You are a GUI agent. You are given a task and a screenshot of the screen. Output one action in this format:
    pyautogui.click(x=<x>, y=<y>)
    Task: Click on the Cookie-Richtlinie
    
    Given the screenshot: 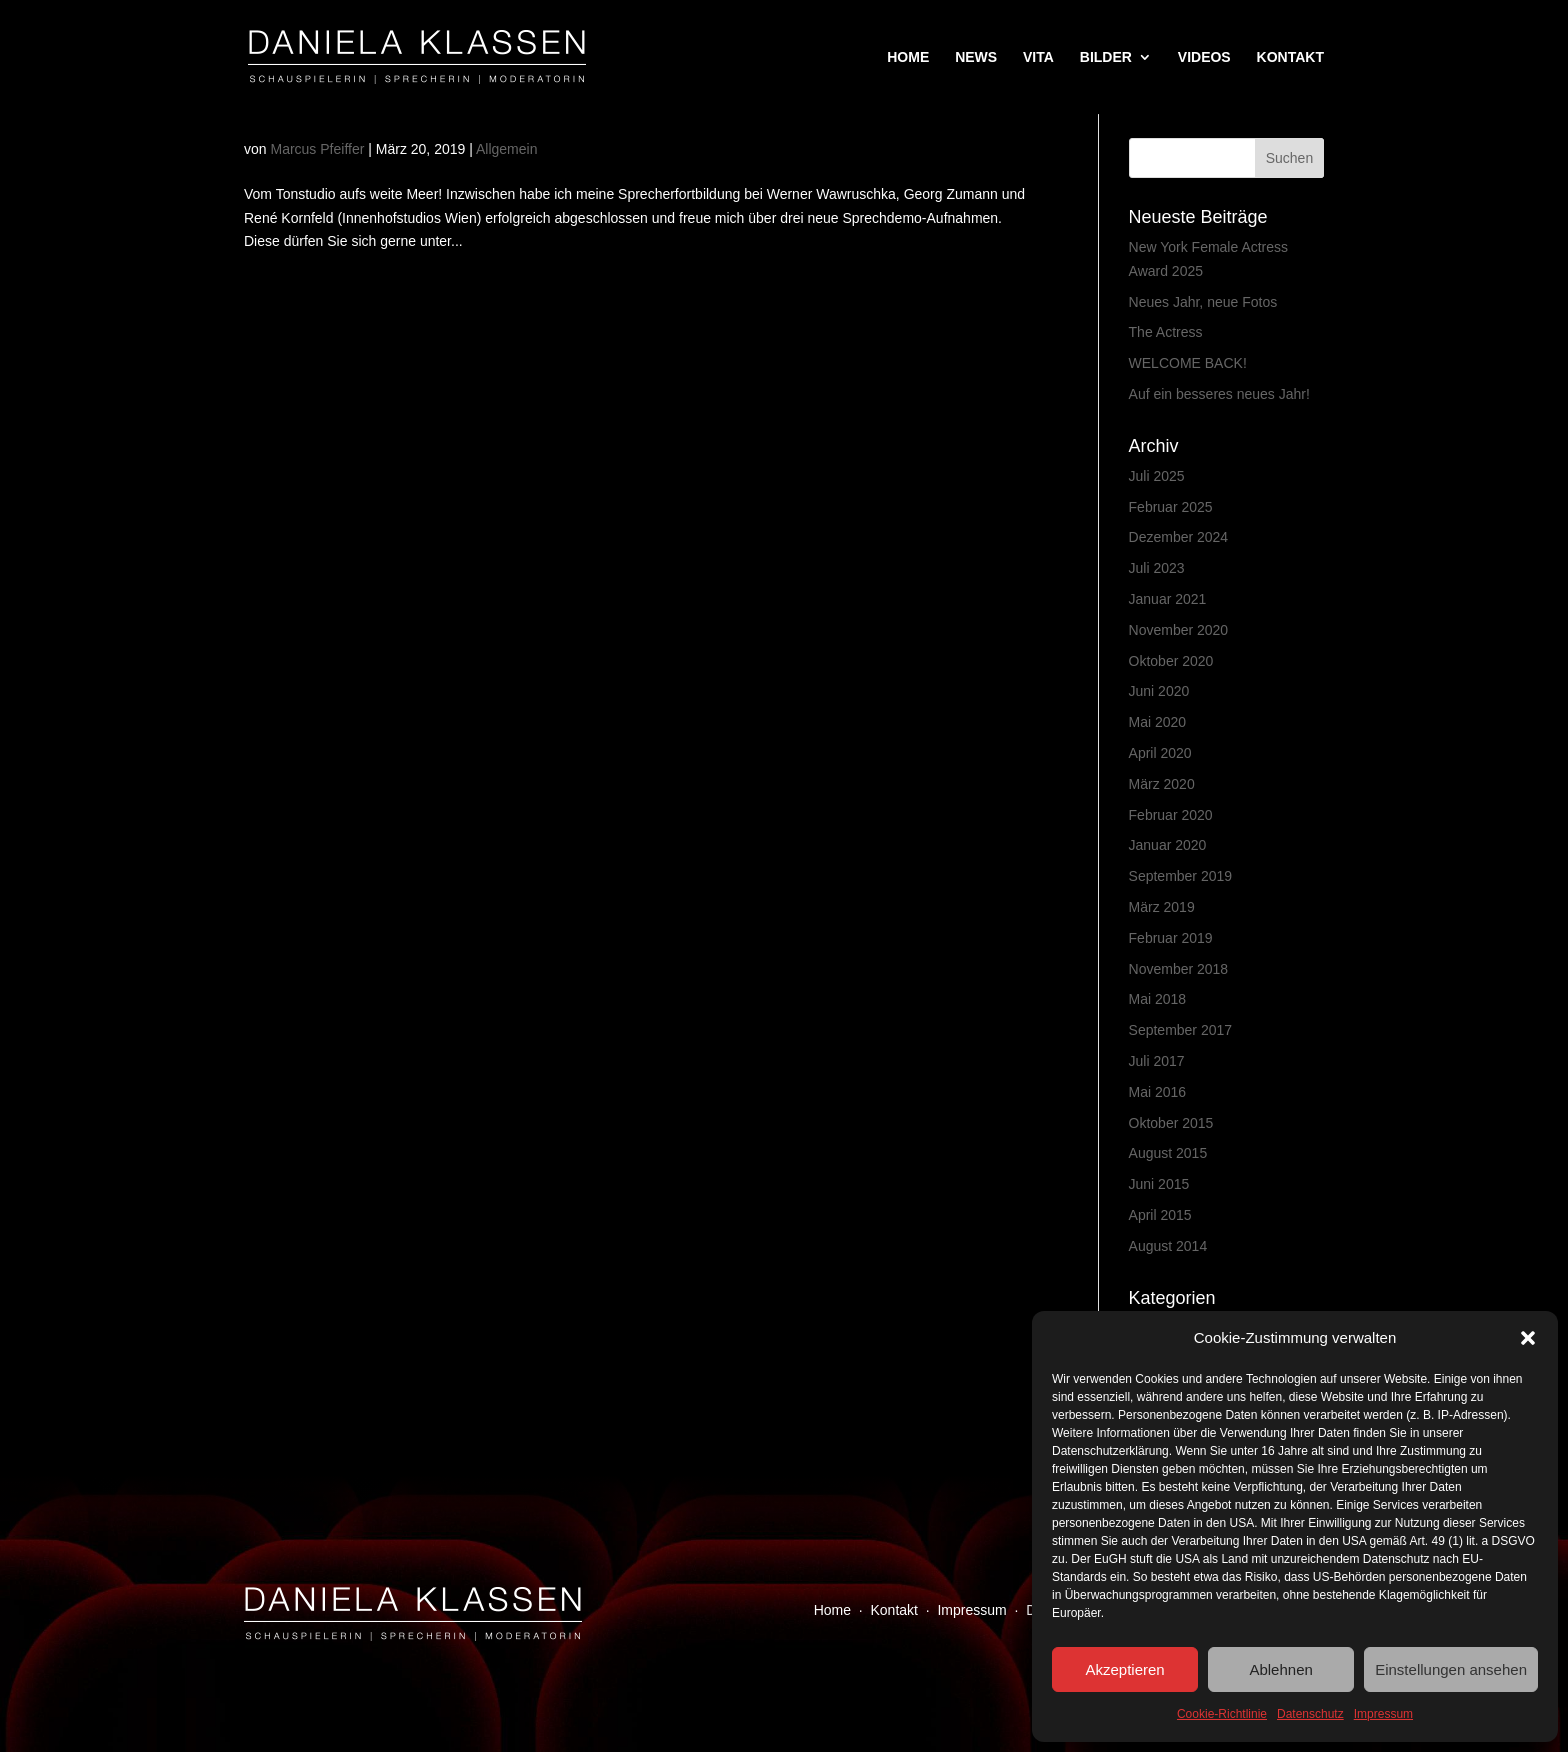 What is the action you would take?
    pyautogui.click(x=1222, y=1714)
    